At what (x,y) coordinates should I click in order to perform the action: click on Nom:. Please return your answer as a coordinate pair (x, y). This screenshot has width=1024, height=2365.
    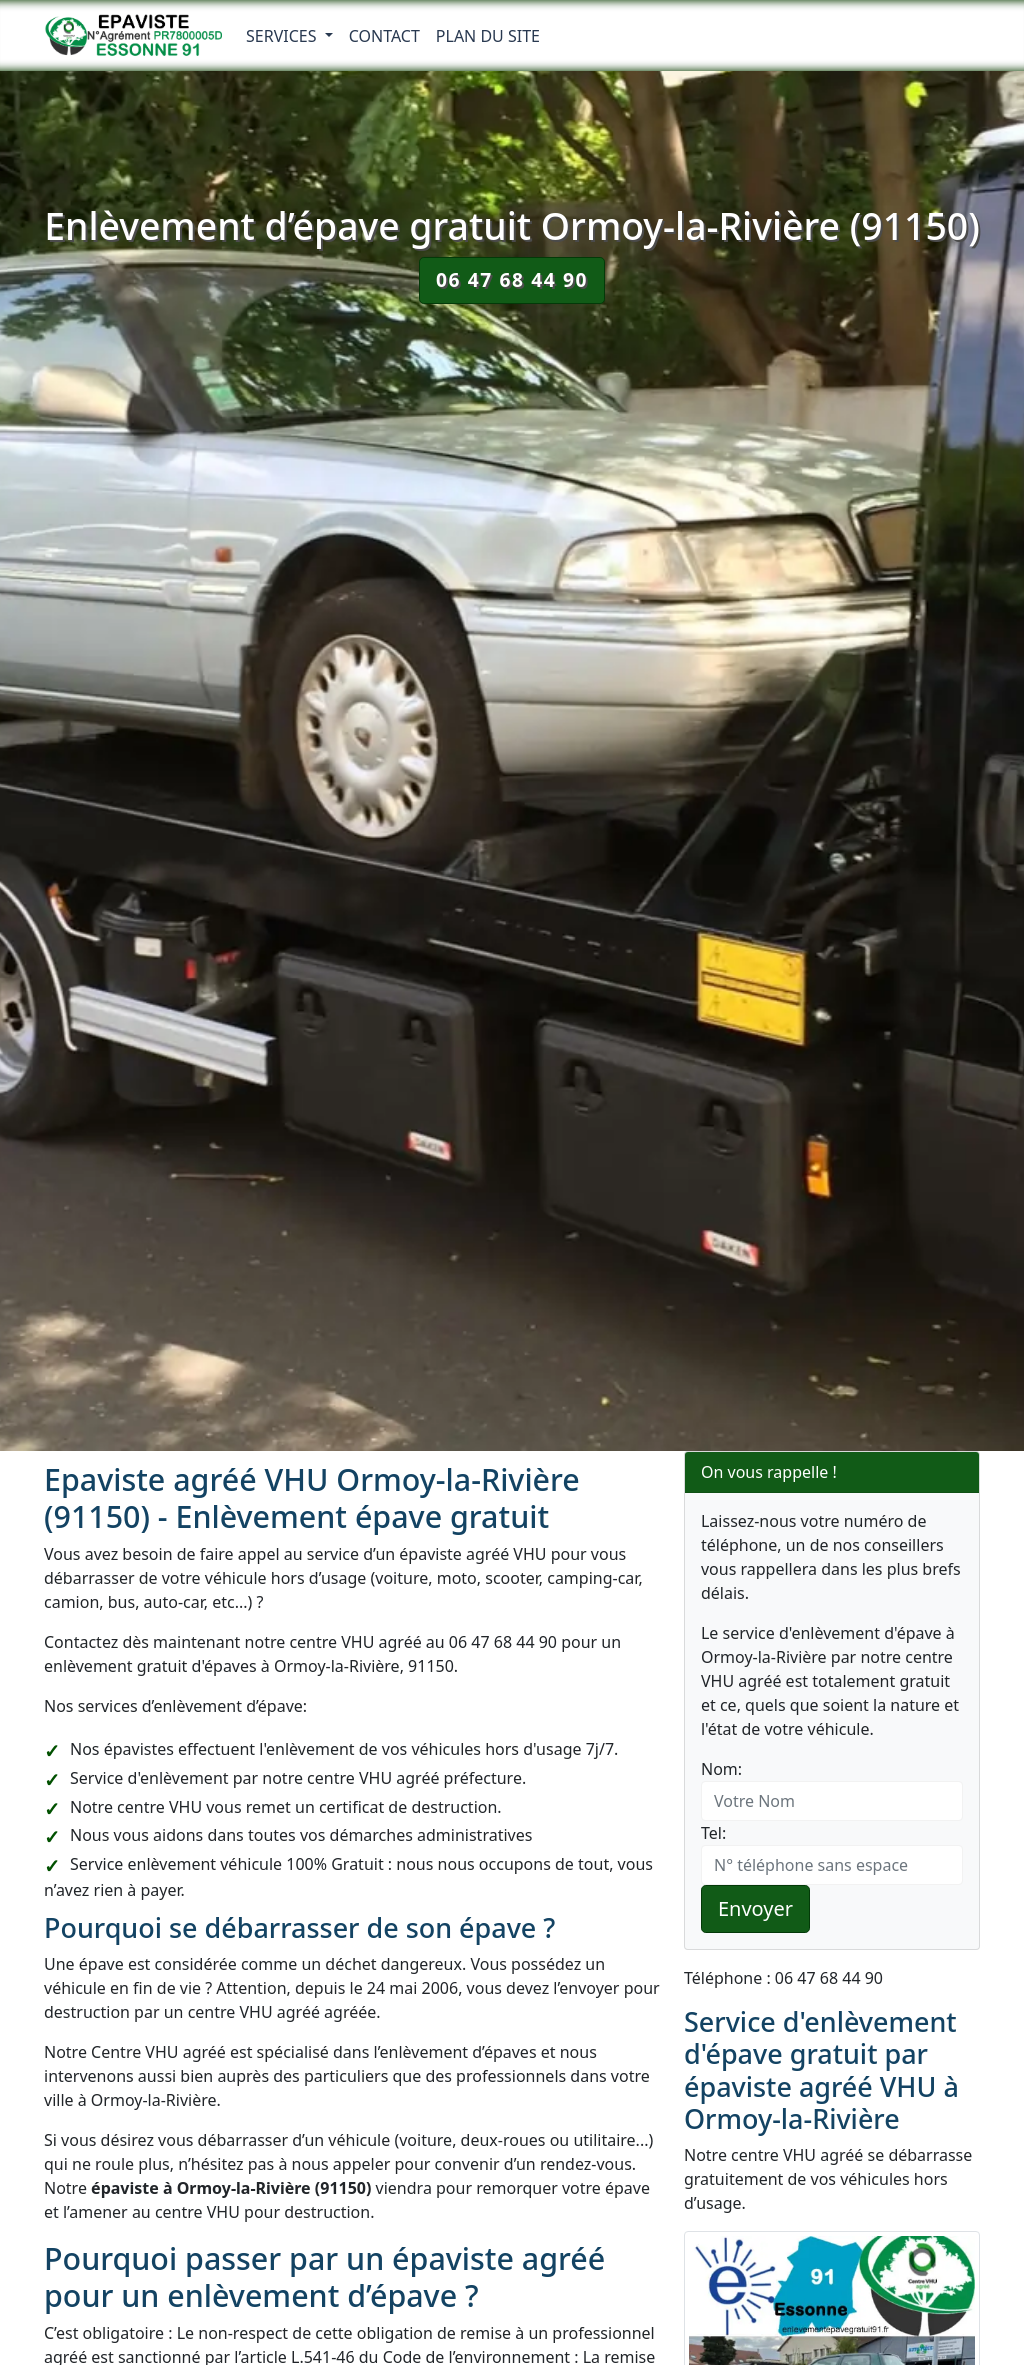
    Looking at the image, I should click on (721, 1769).